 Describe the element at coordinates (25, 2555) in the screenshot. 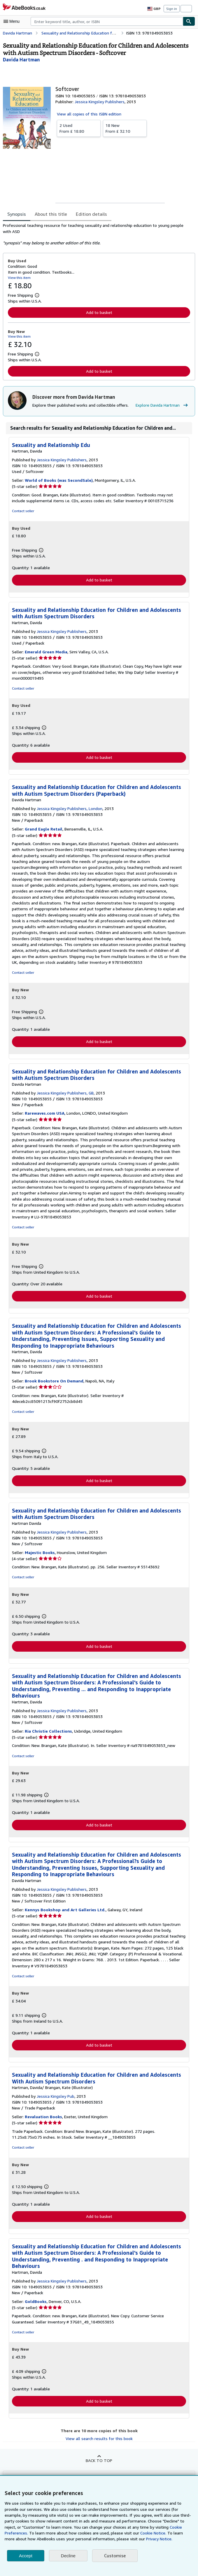

I see `Accept [button]` at that location.